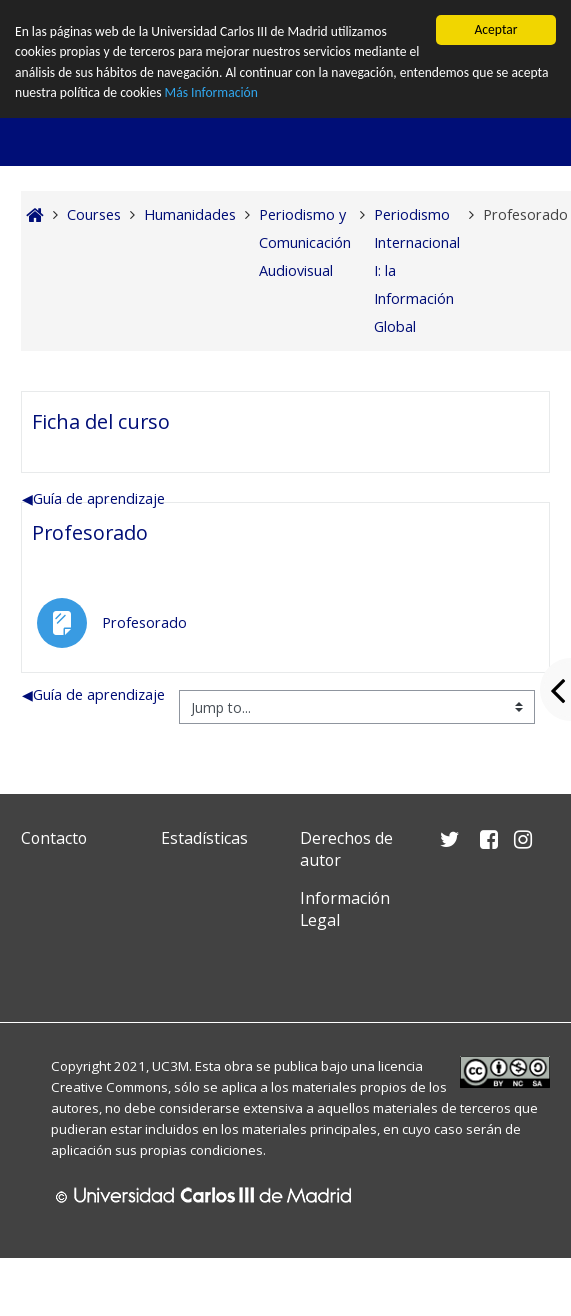  Describe the element at coordinates (54, 838) in the screenshot. I see `Contacto` at that location.